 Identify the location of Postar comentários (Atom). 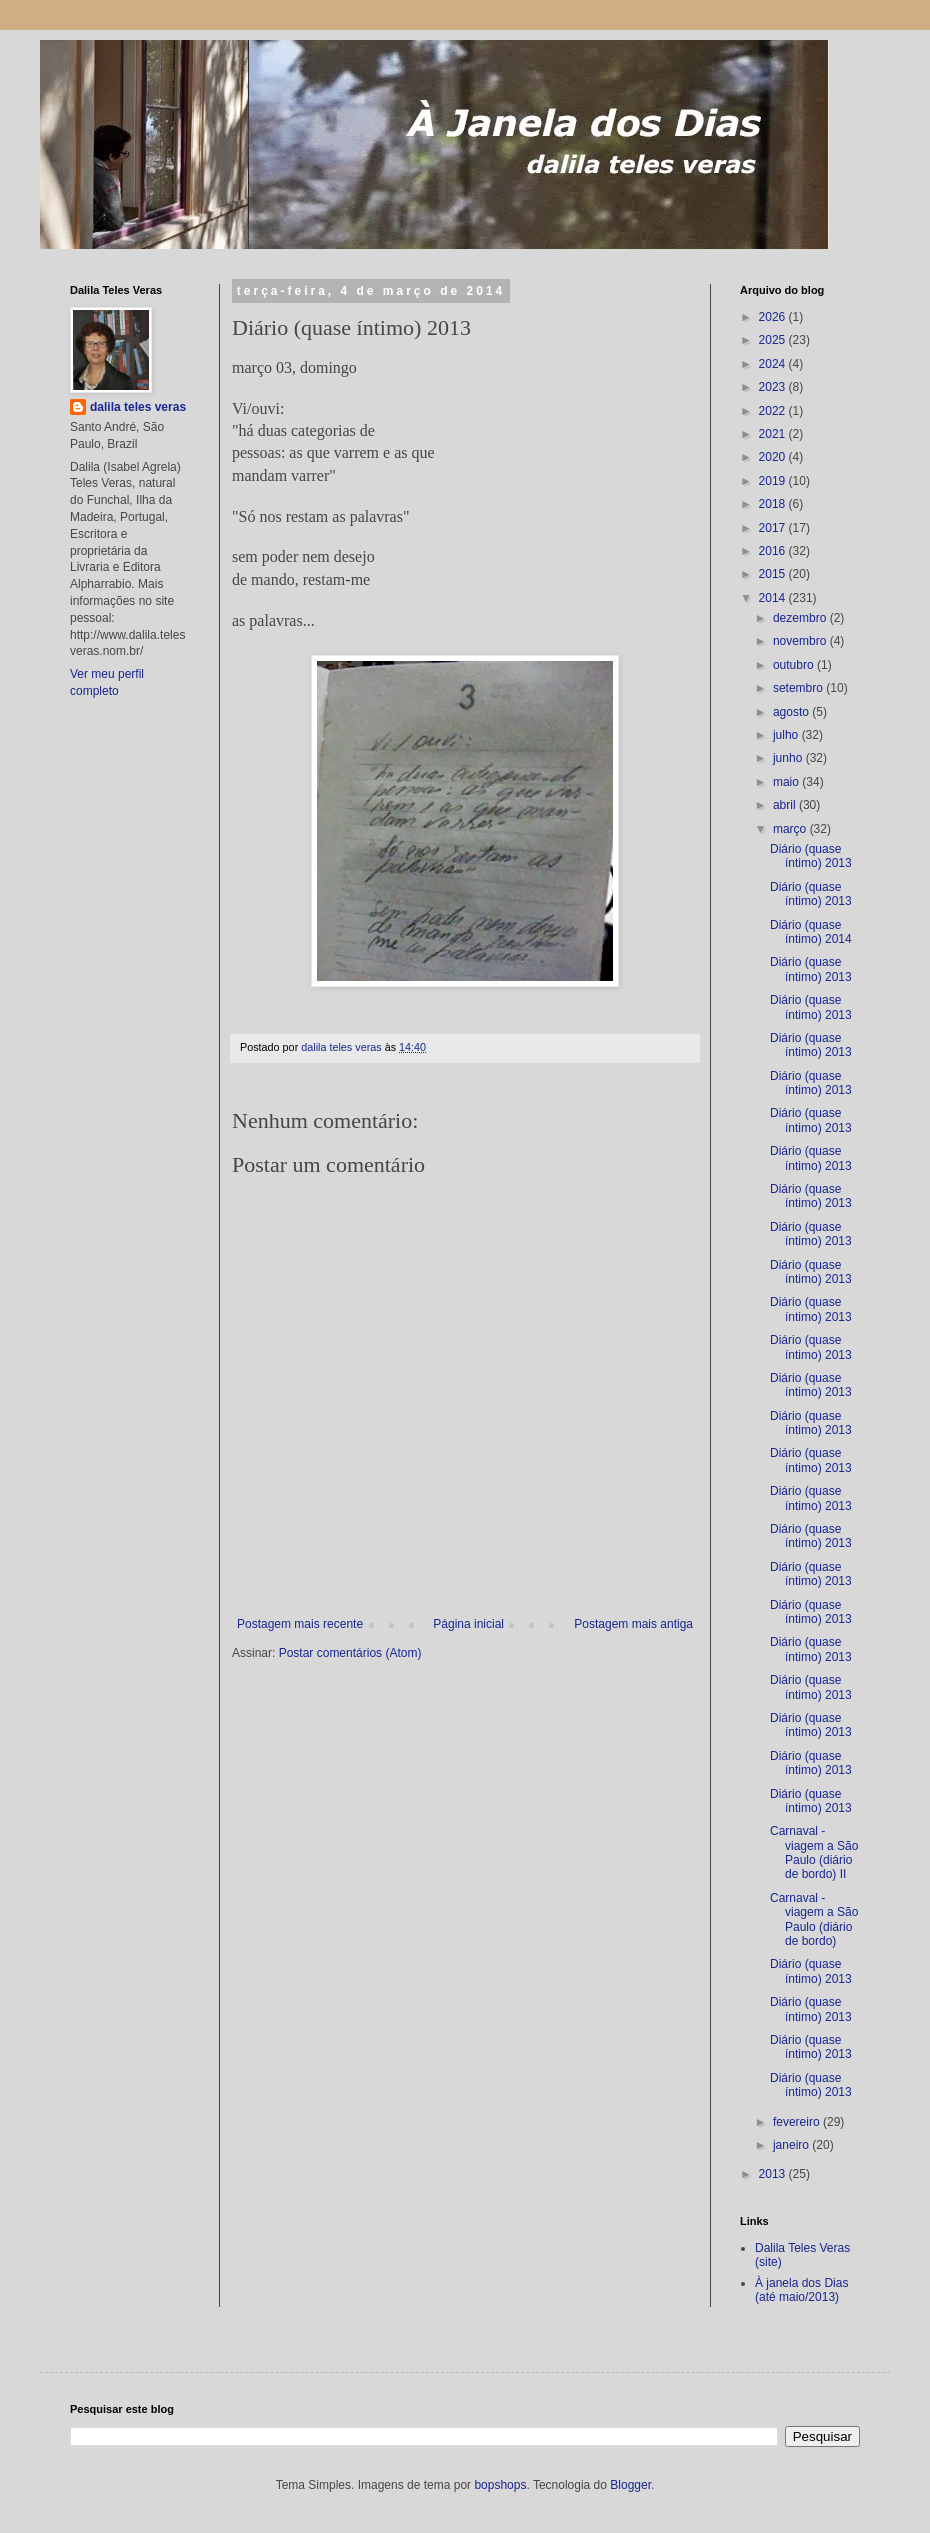
(350, 1653).